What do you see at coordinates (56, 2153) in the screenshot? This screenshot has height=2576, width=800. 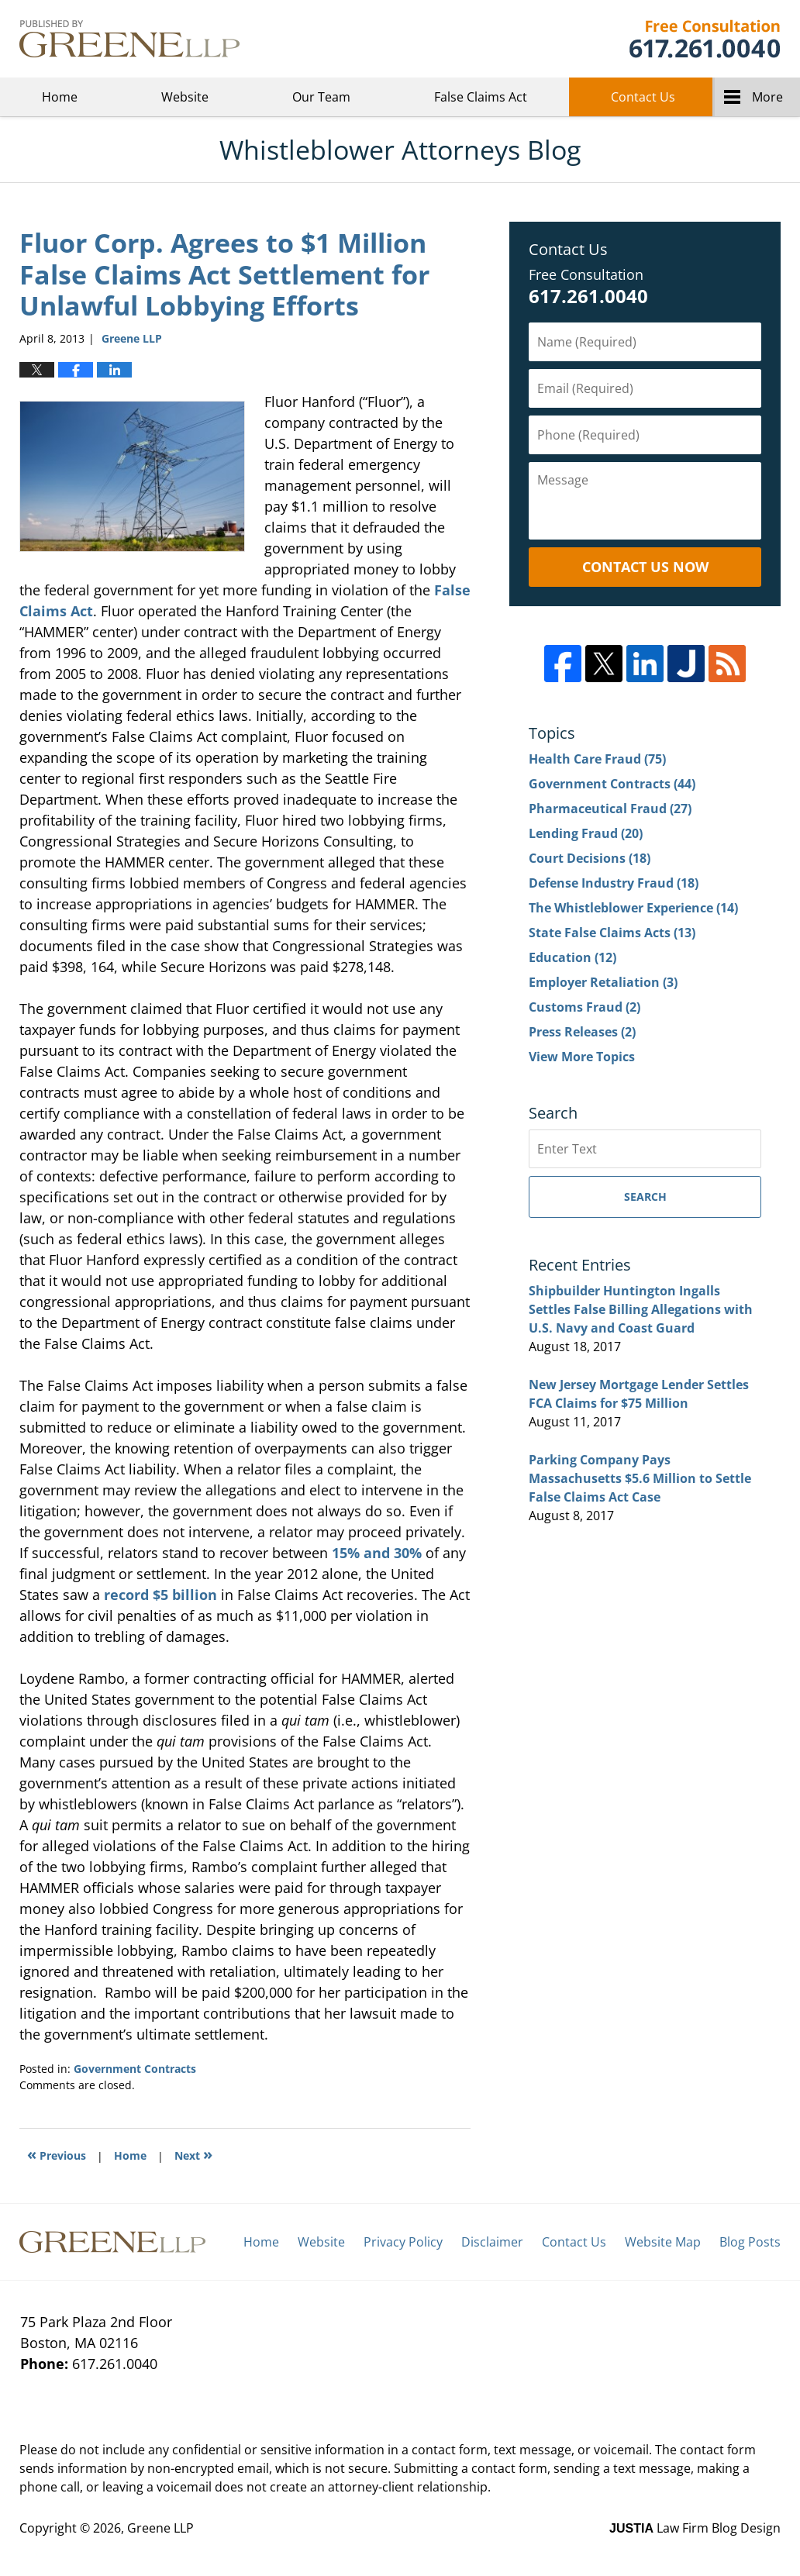 I see `Previous` at bounding box center [56, 2153].